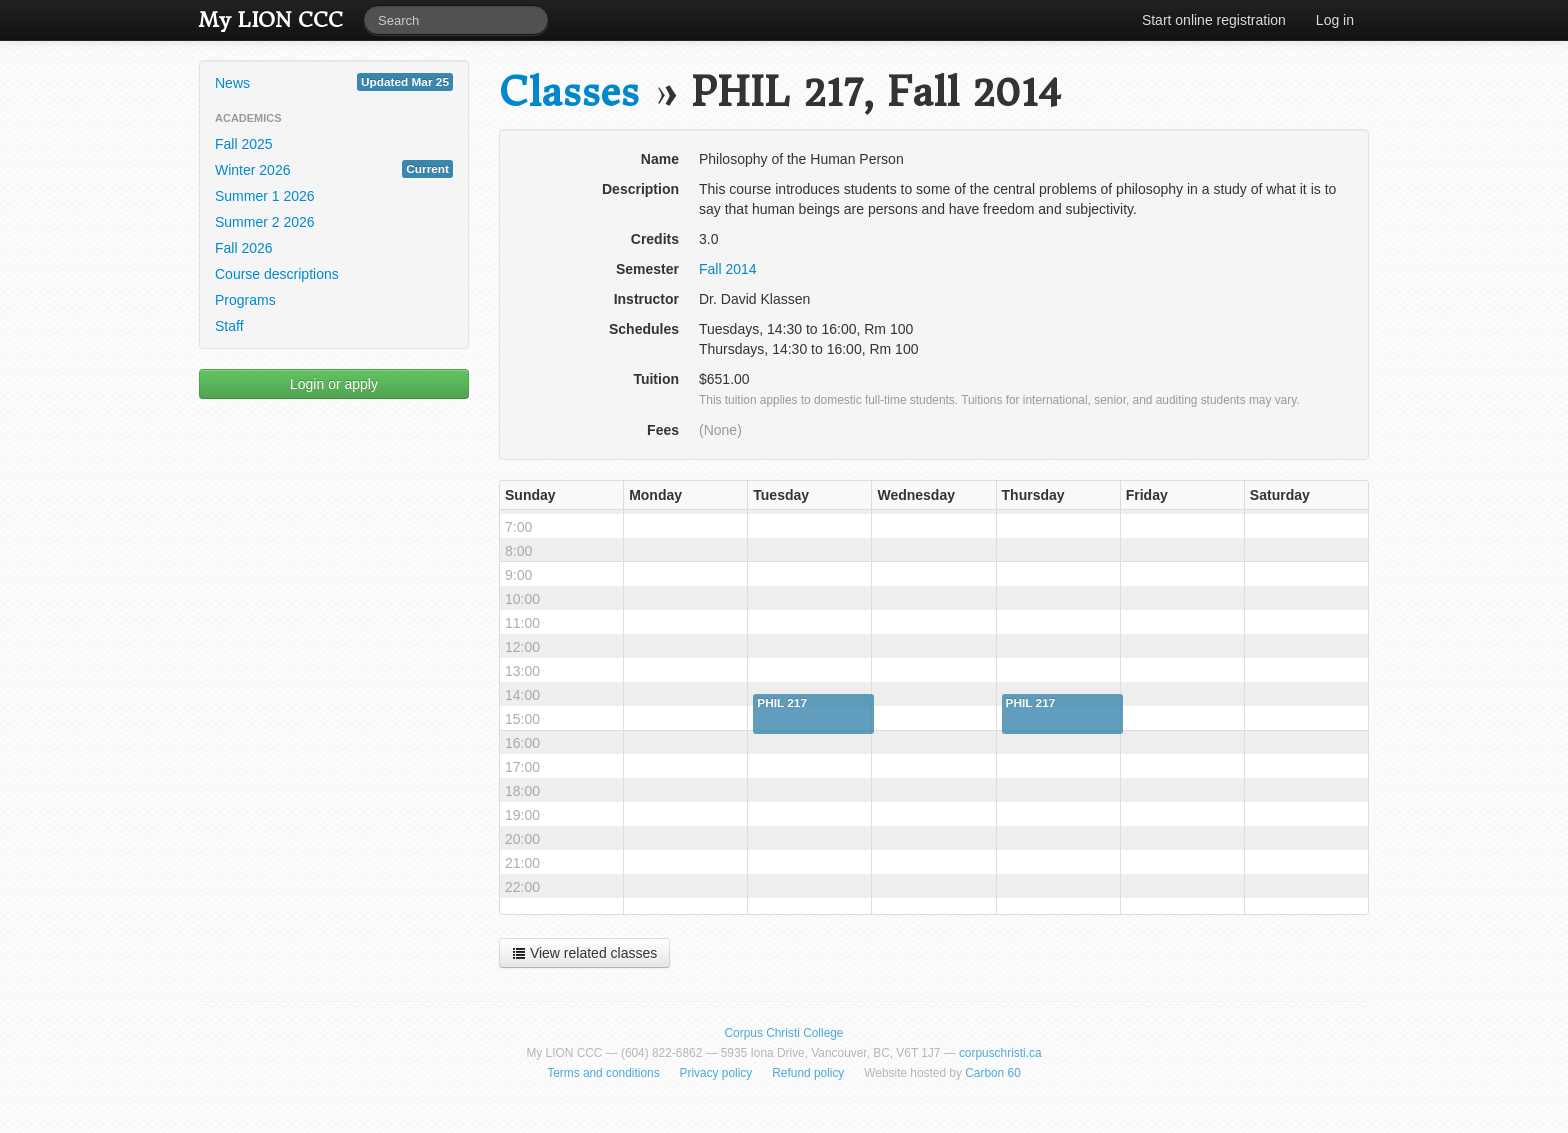 The width and height of the screenshot is (1568, 1133). Describe the element at coordinates (229, 326) in the screenshot. I see `Staff` at that location.